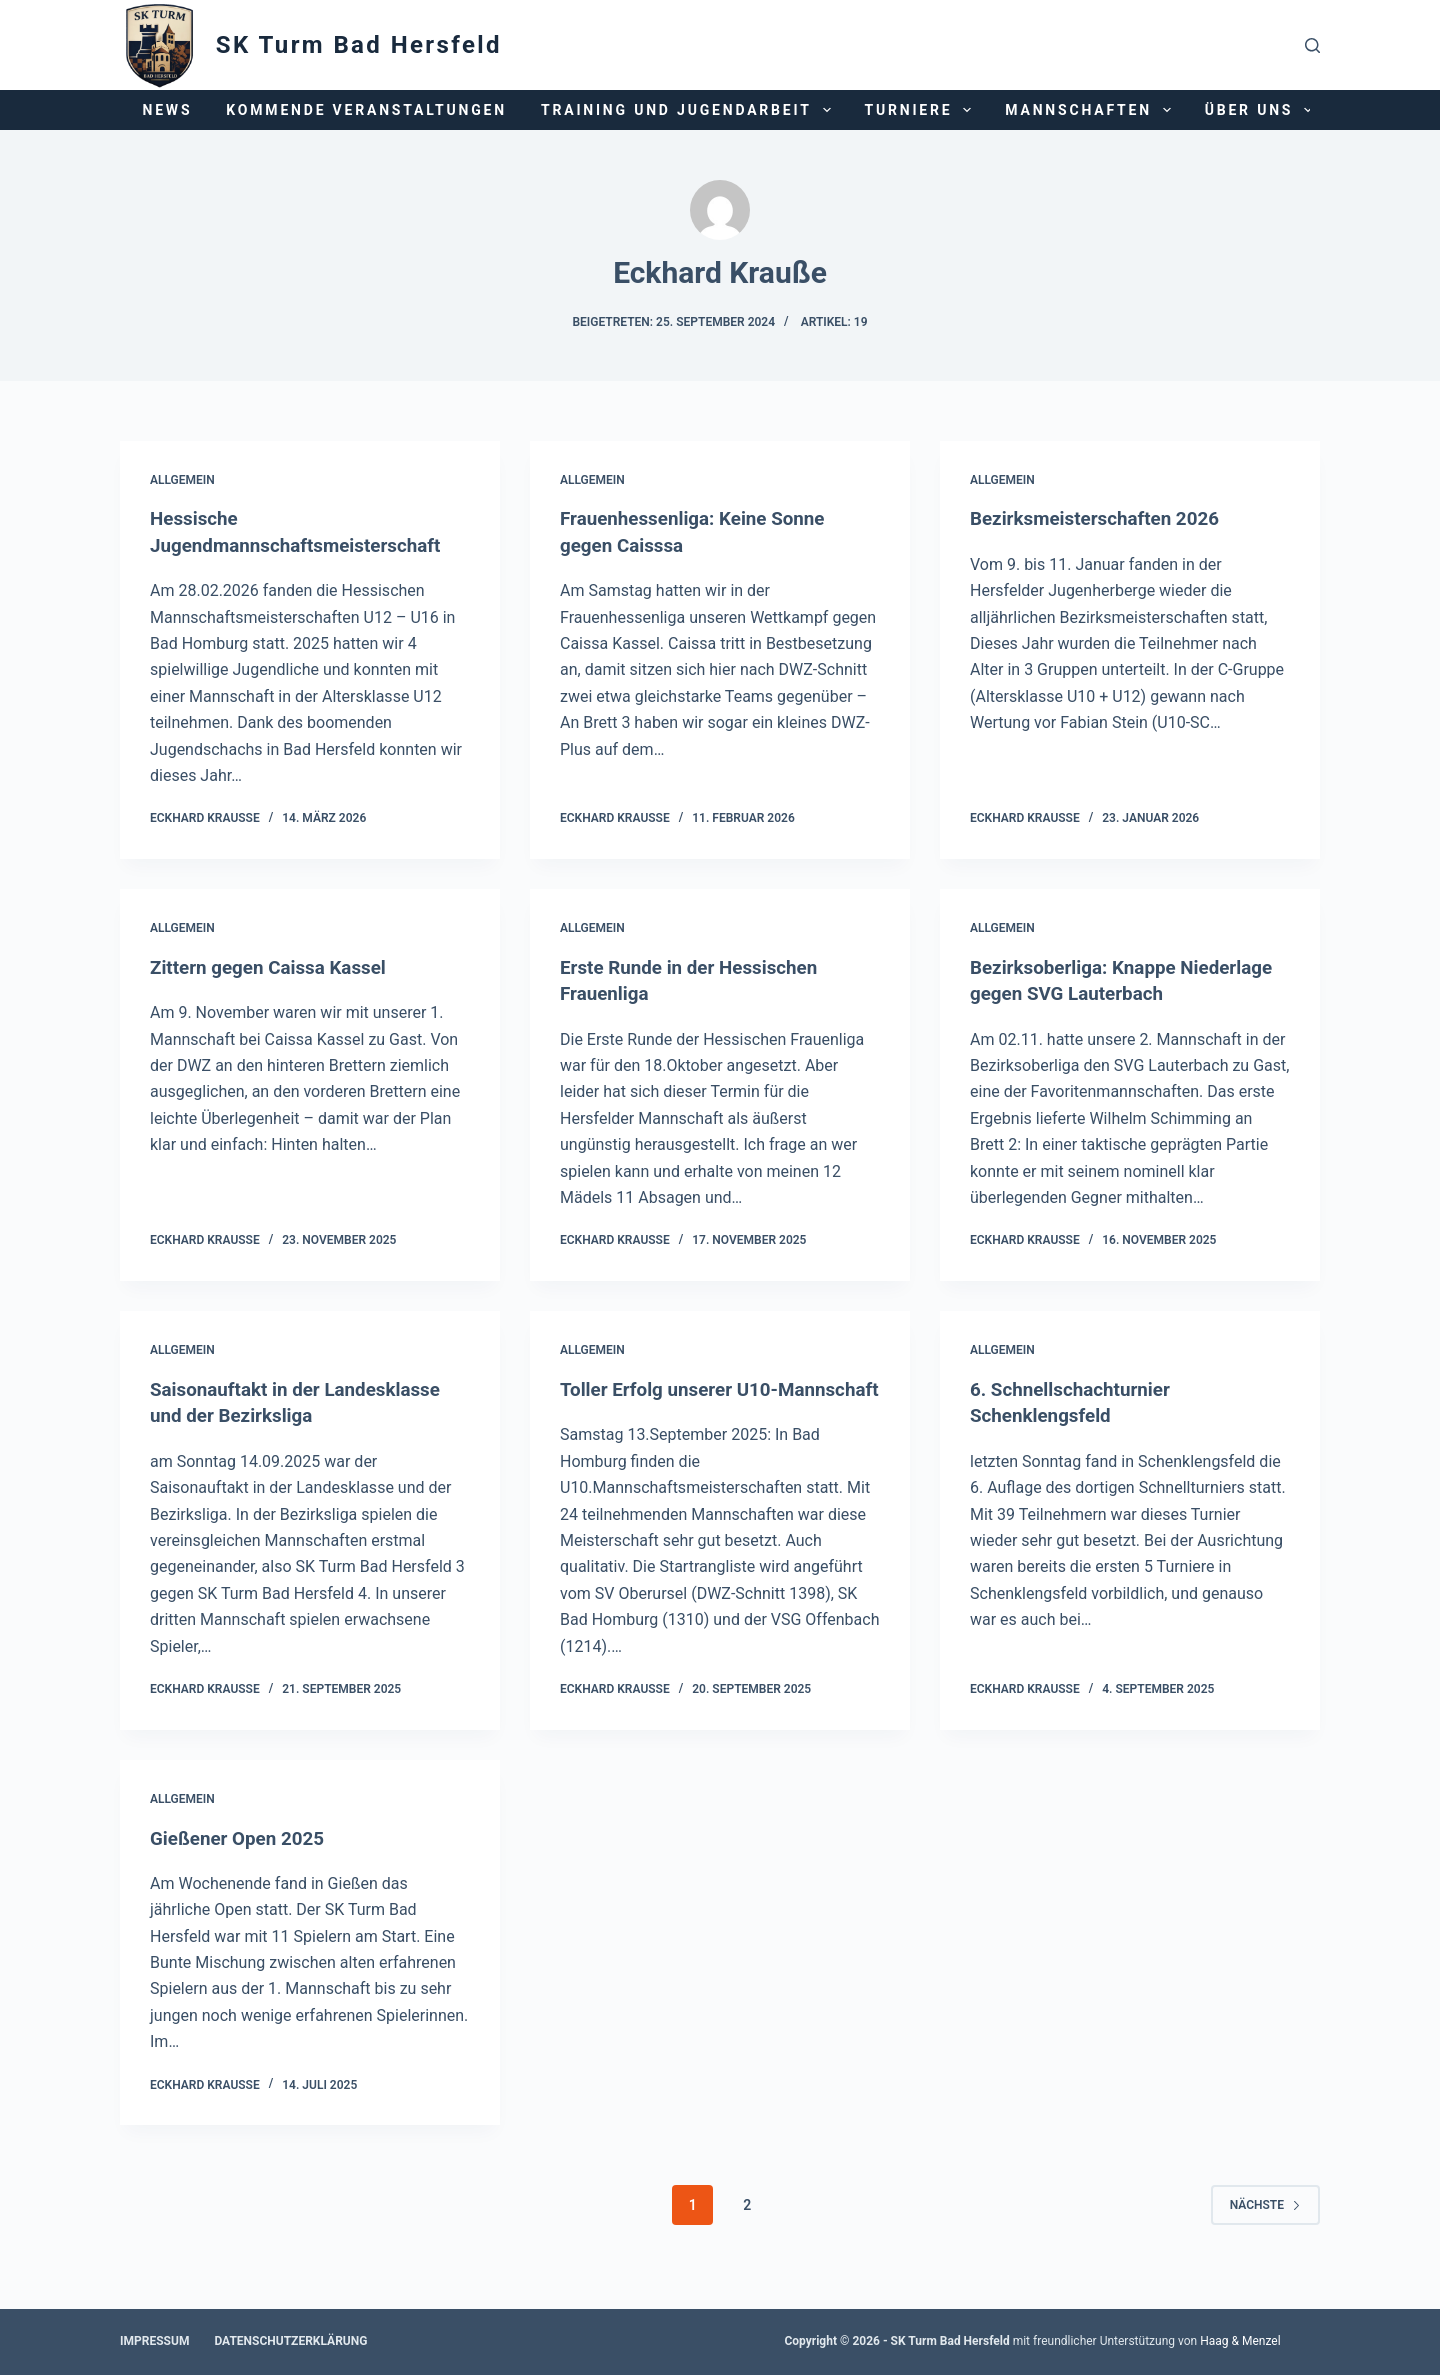 The image size is (1440, 2375). I want to click on Turniere, so click(922, 110).